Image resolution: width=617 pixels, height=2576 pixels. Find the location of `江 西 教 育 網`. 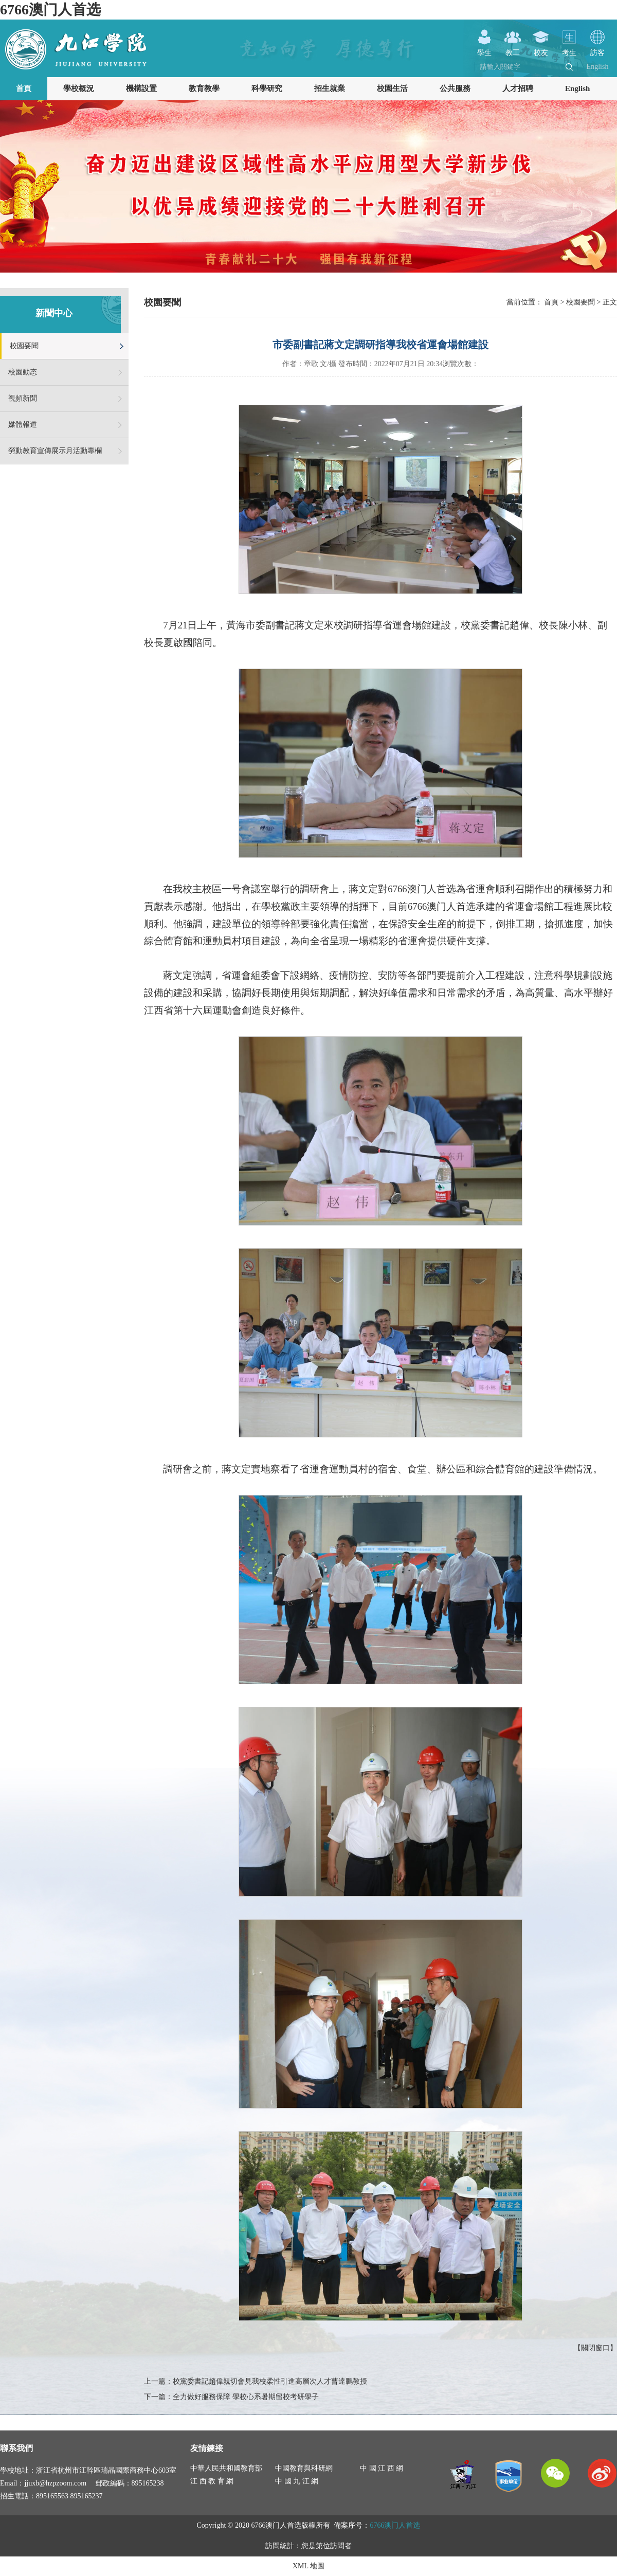

江 西 教 育 網 is located at coordinates (211, 2481).